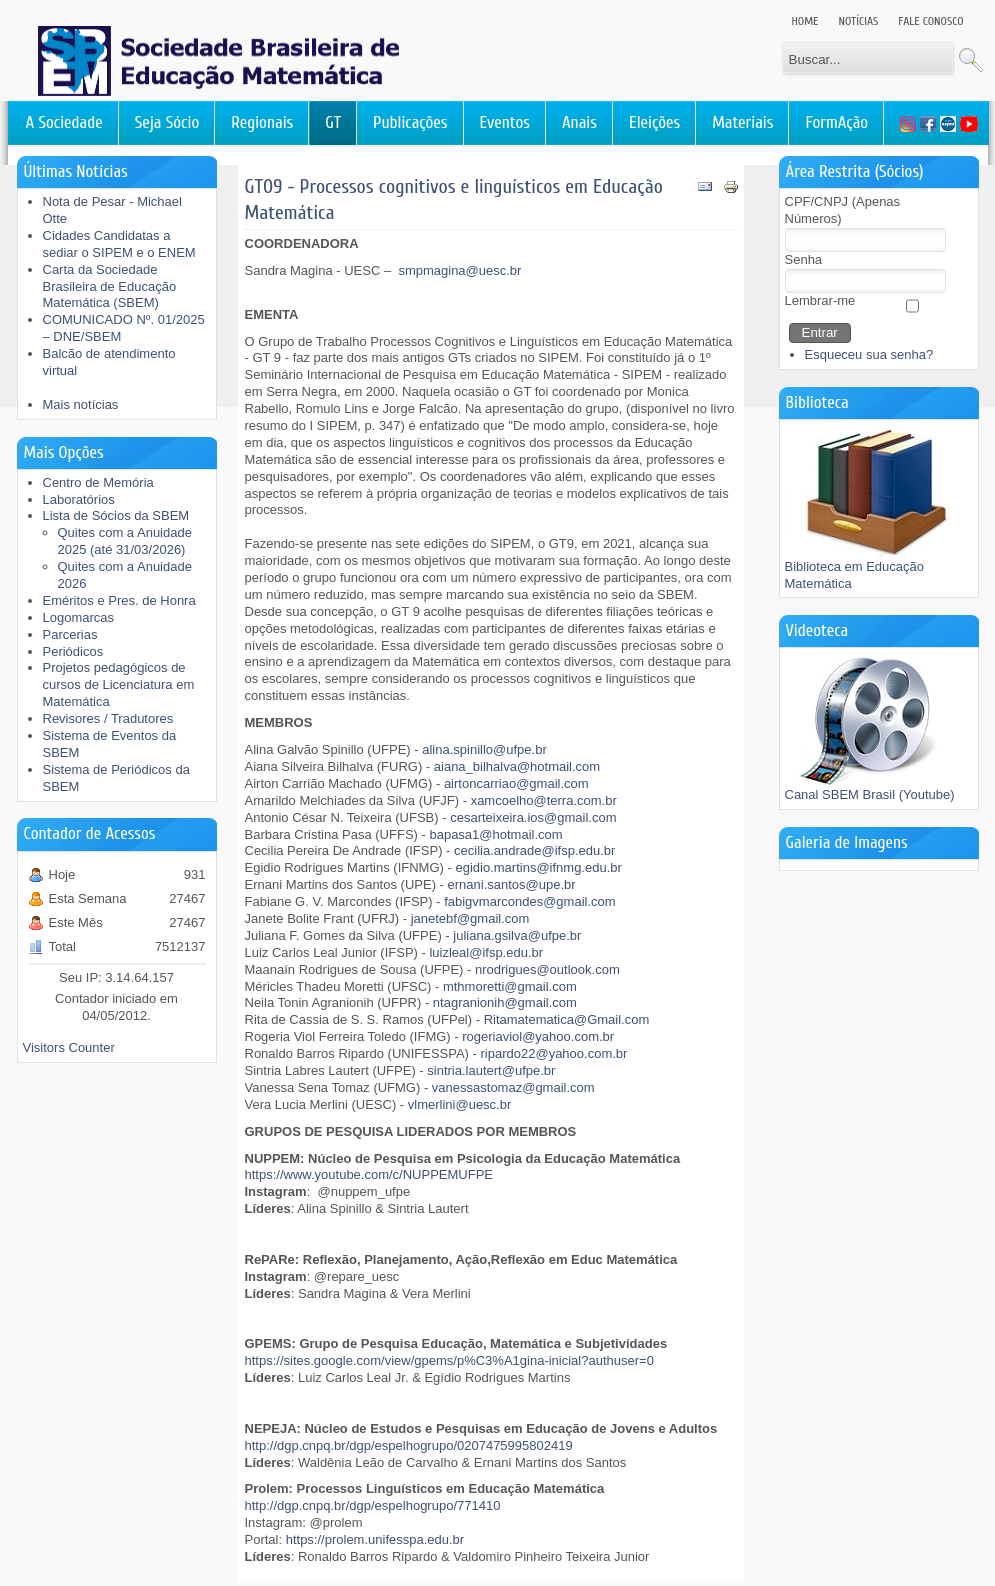 This screenshot has width=995, height=1586. What do you see at coordinates (533, 817) in the screenshot?
I see `cesarteixeira.ios@gmail.com` at bounding box center [533, 817].